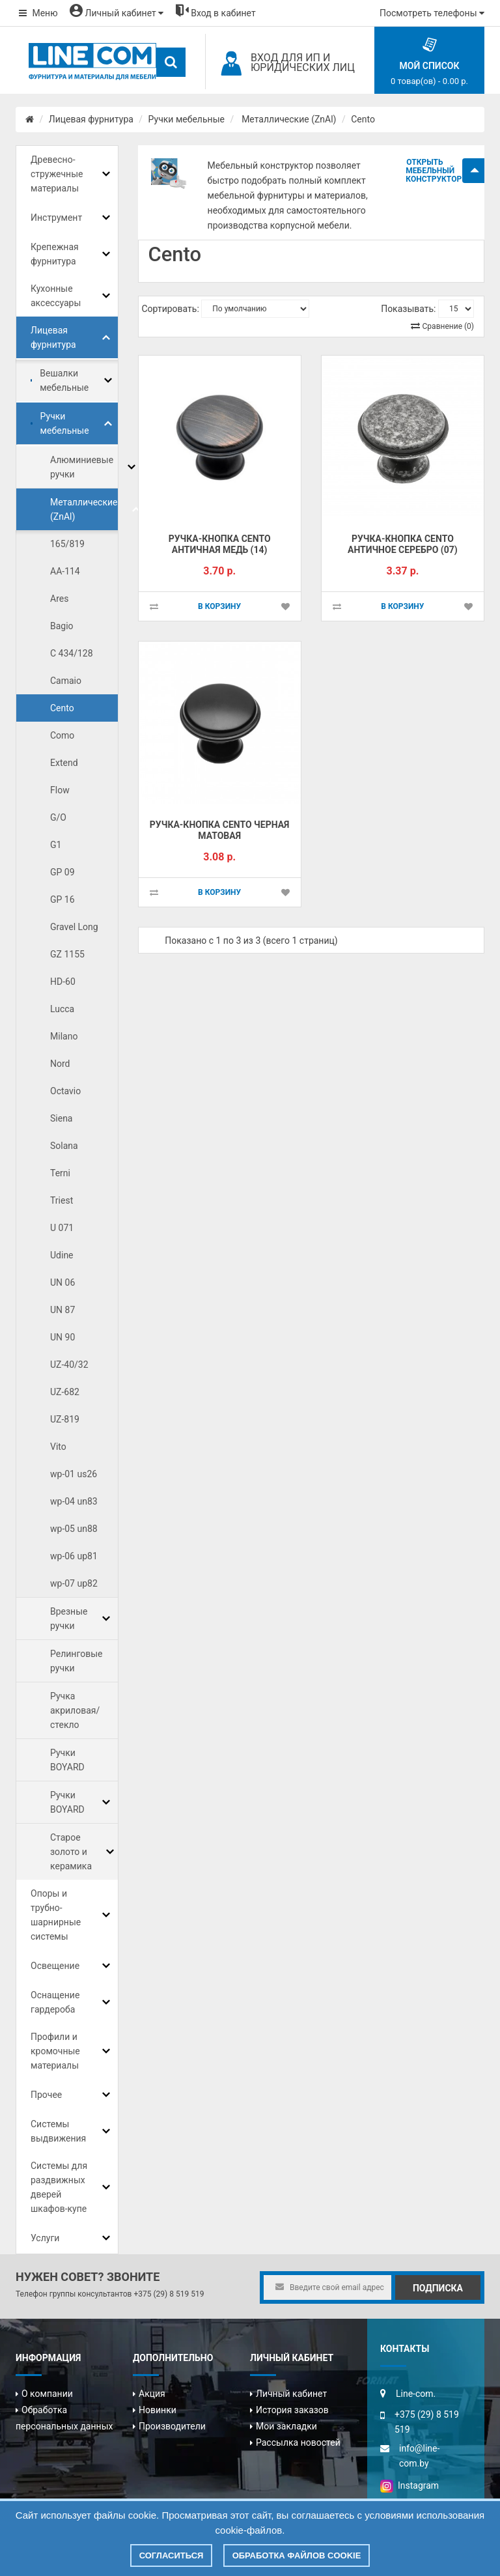 This screenshot has width=500, height=2576. I want to click on Показывать:, so click(408, 309).